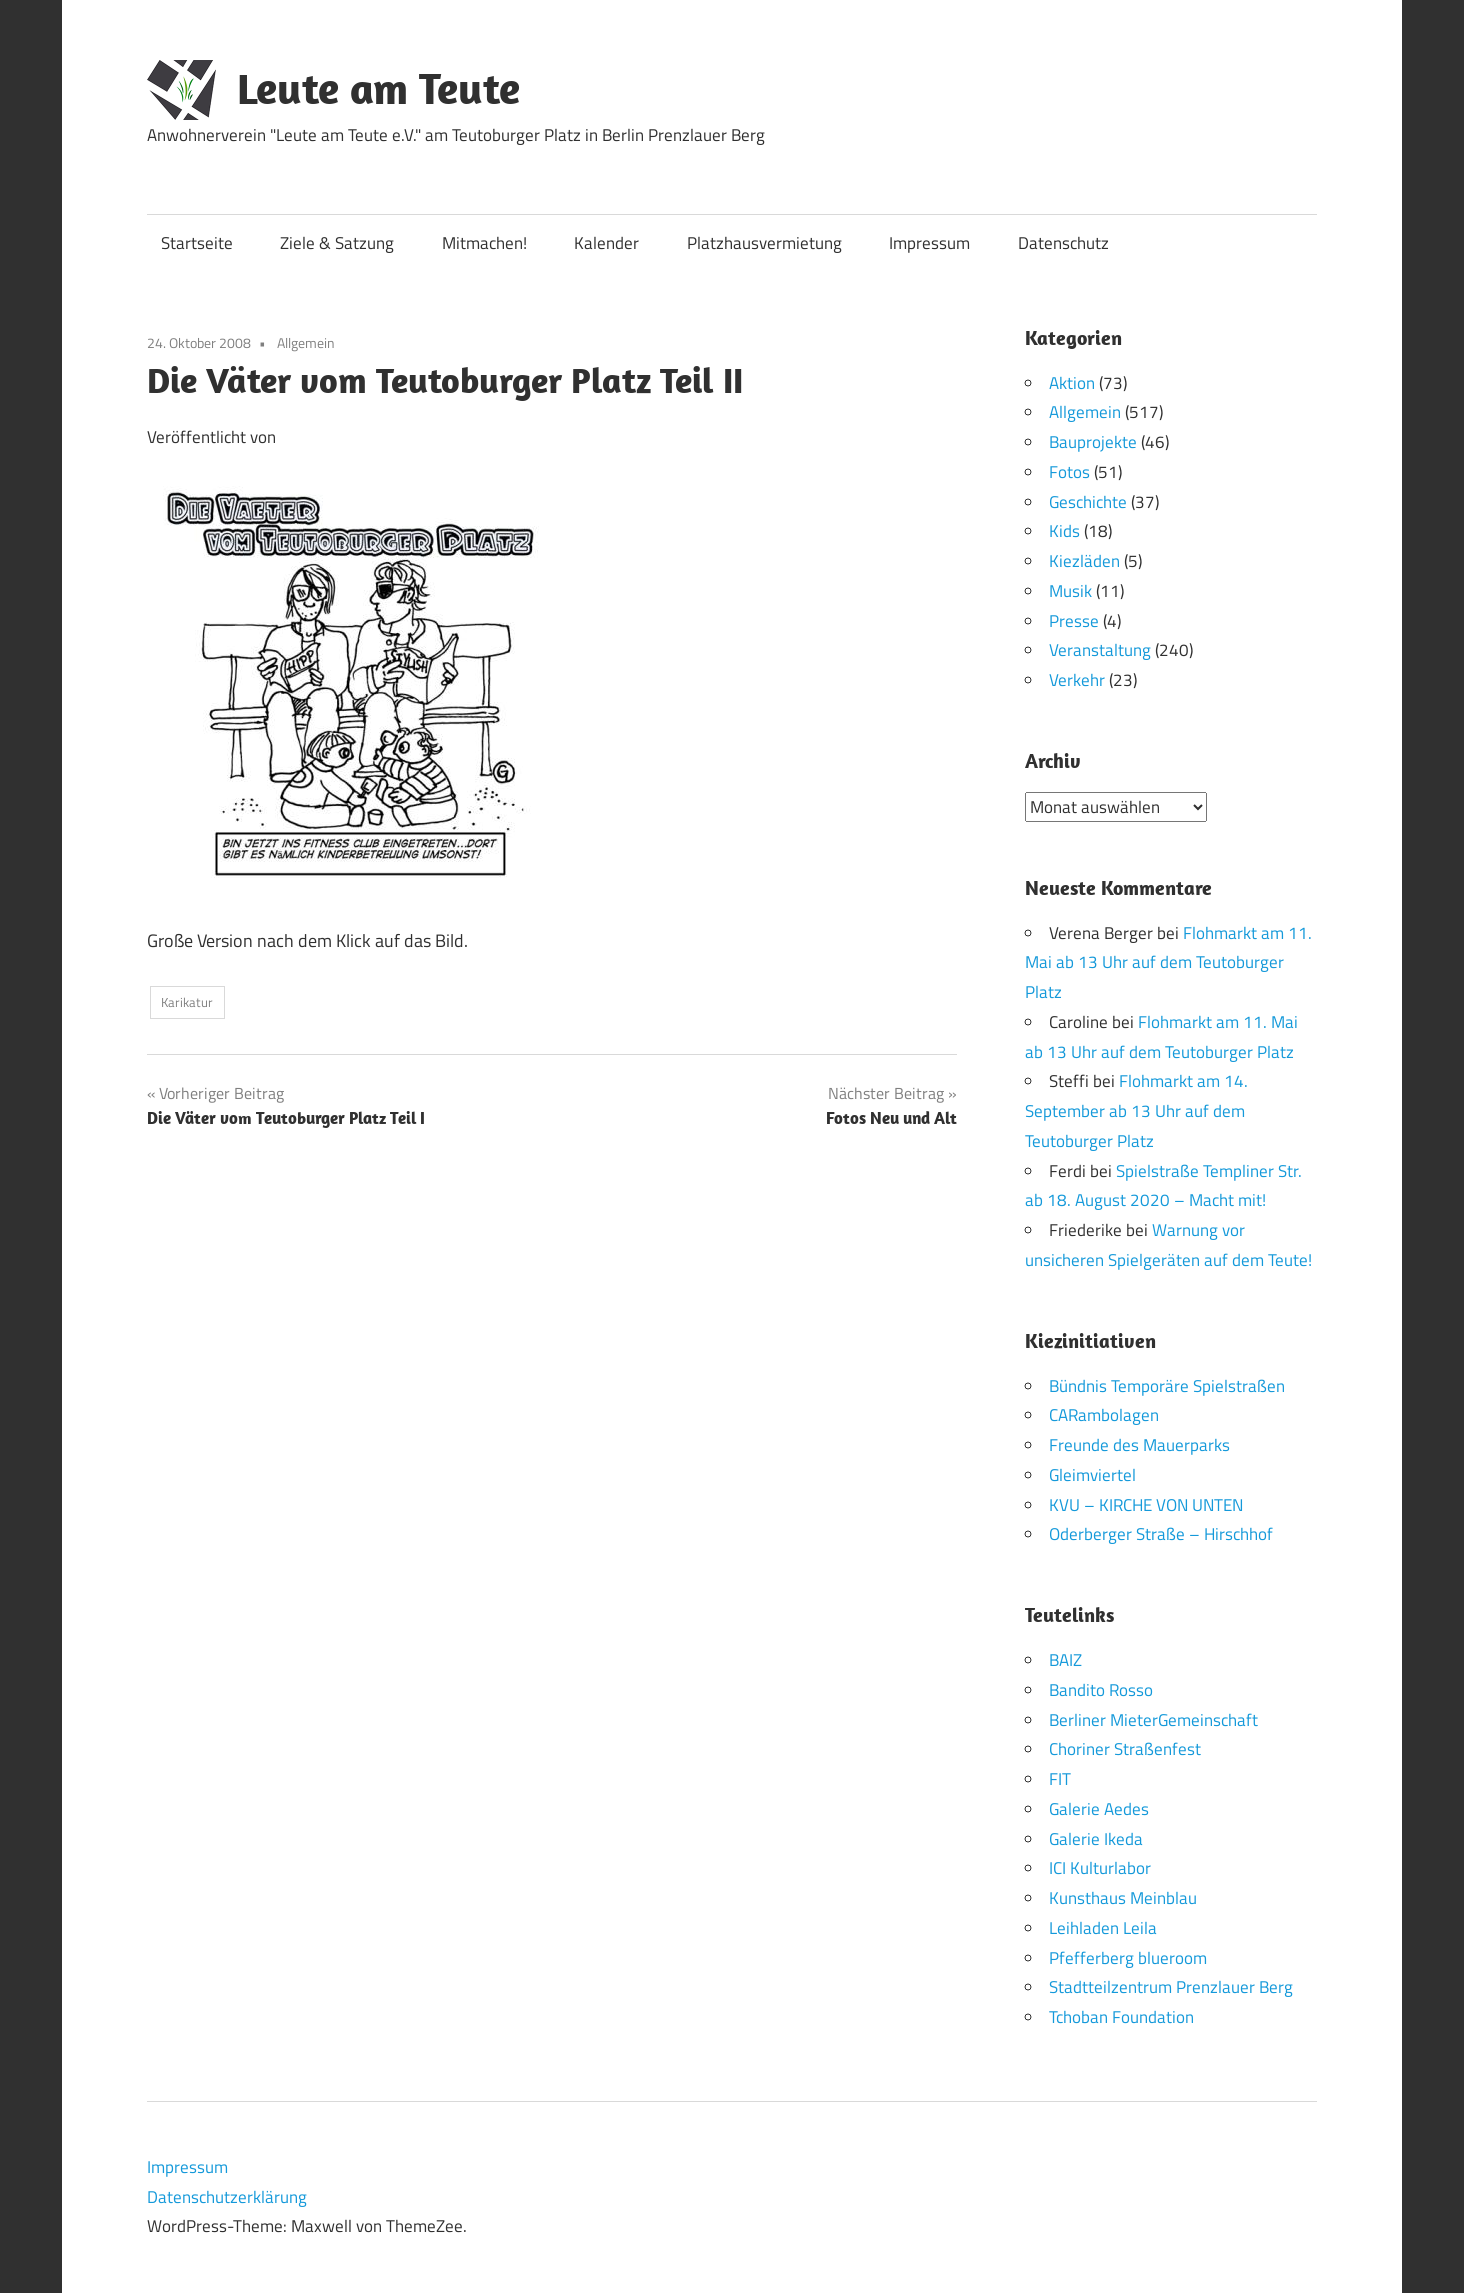 This screenshot has width=1464, height=2293. What do you see at coordinates (1064, 531) in the screenshot?
I see `Kids` at bounding box center [1064, 531].